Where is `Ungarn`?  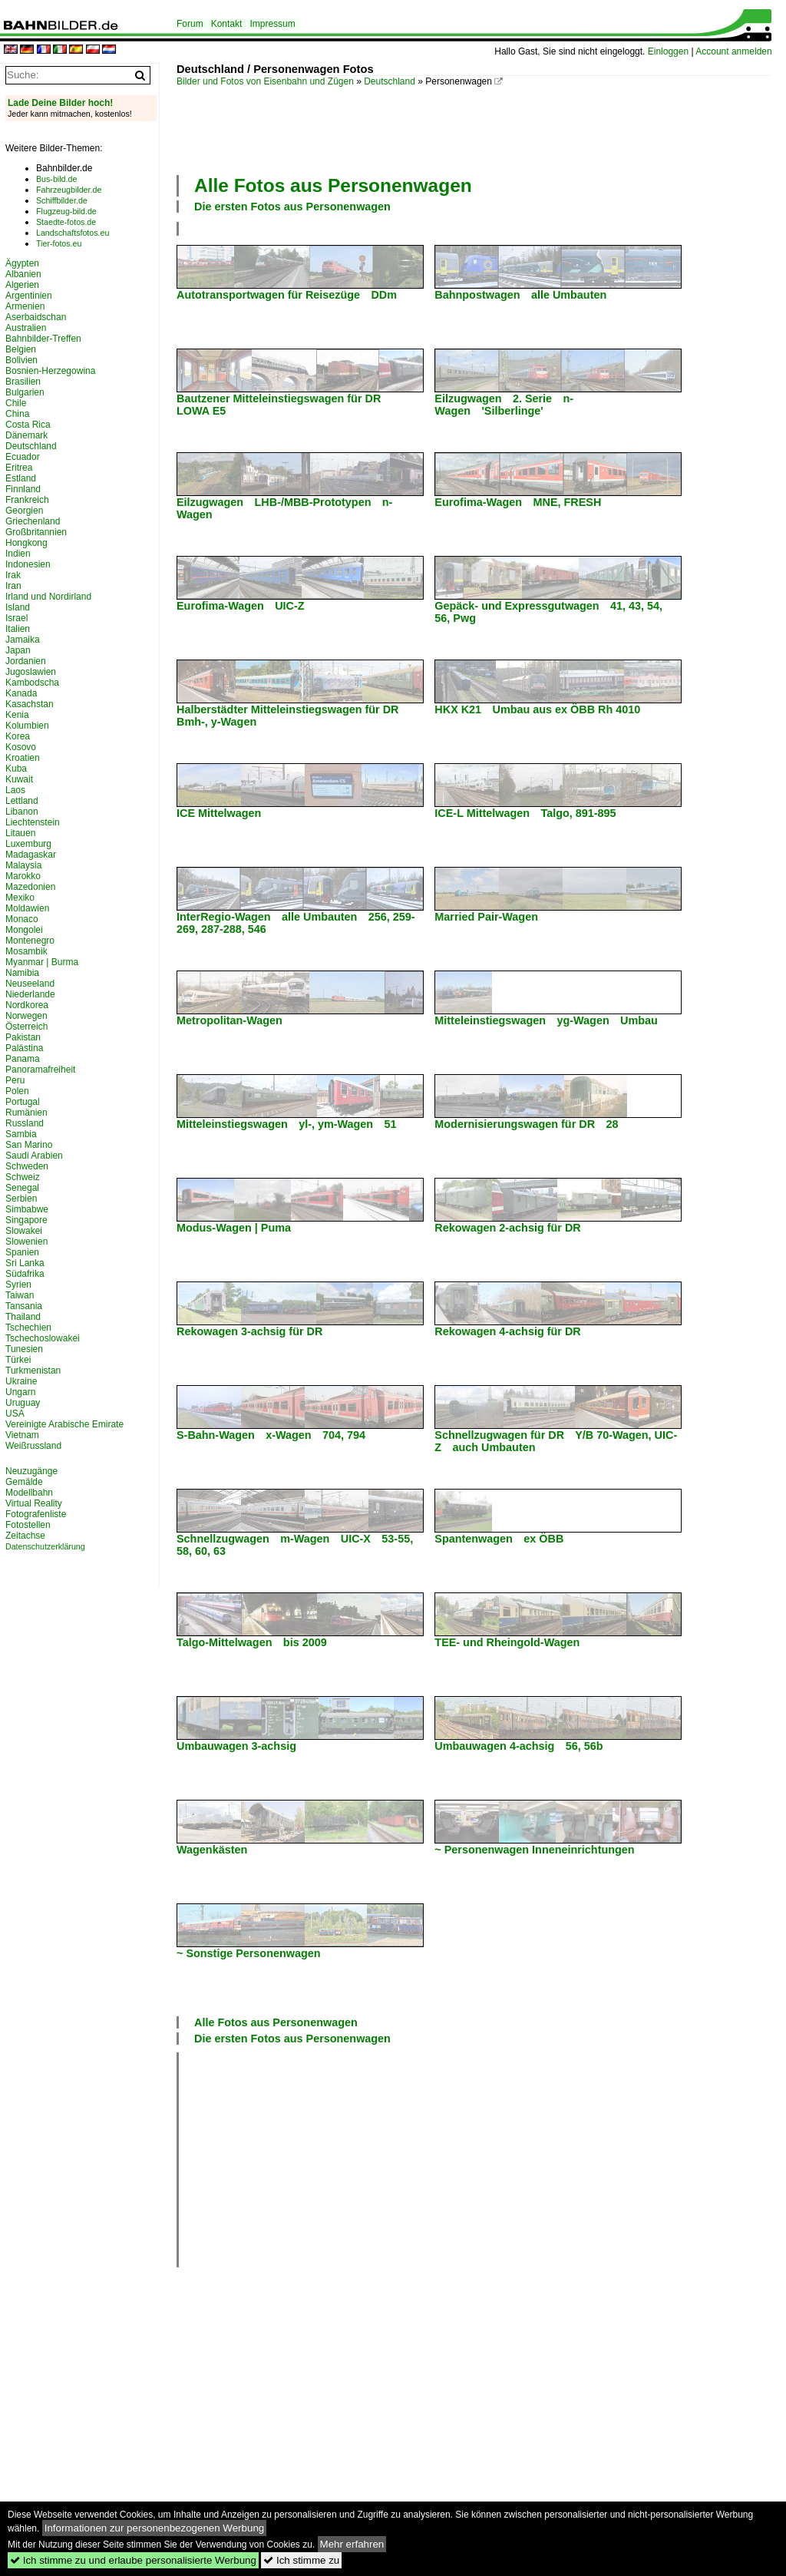 Ungarn is located at coordinates (20, 1392).